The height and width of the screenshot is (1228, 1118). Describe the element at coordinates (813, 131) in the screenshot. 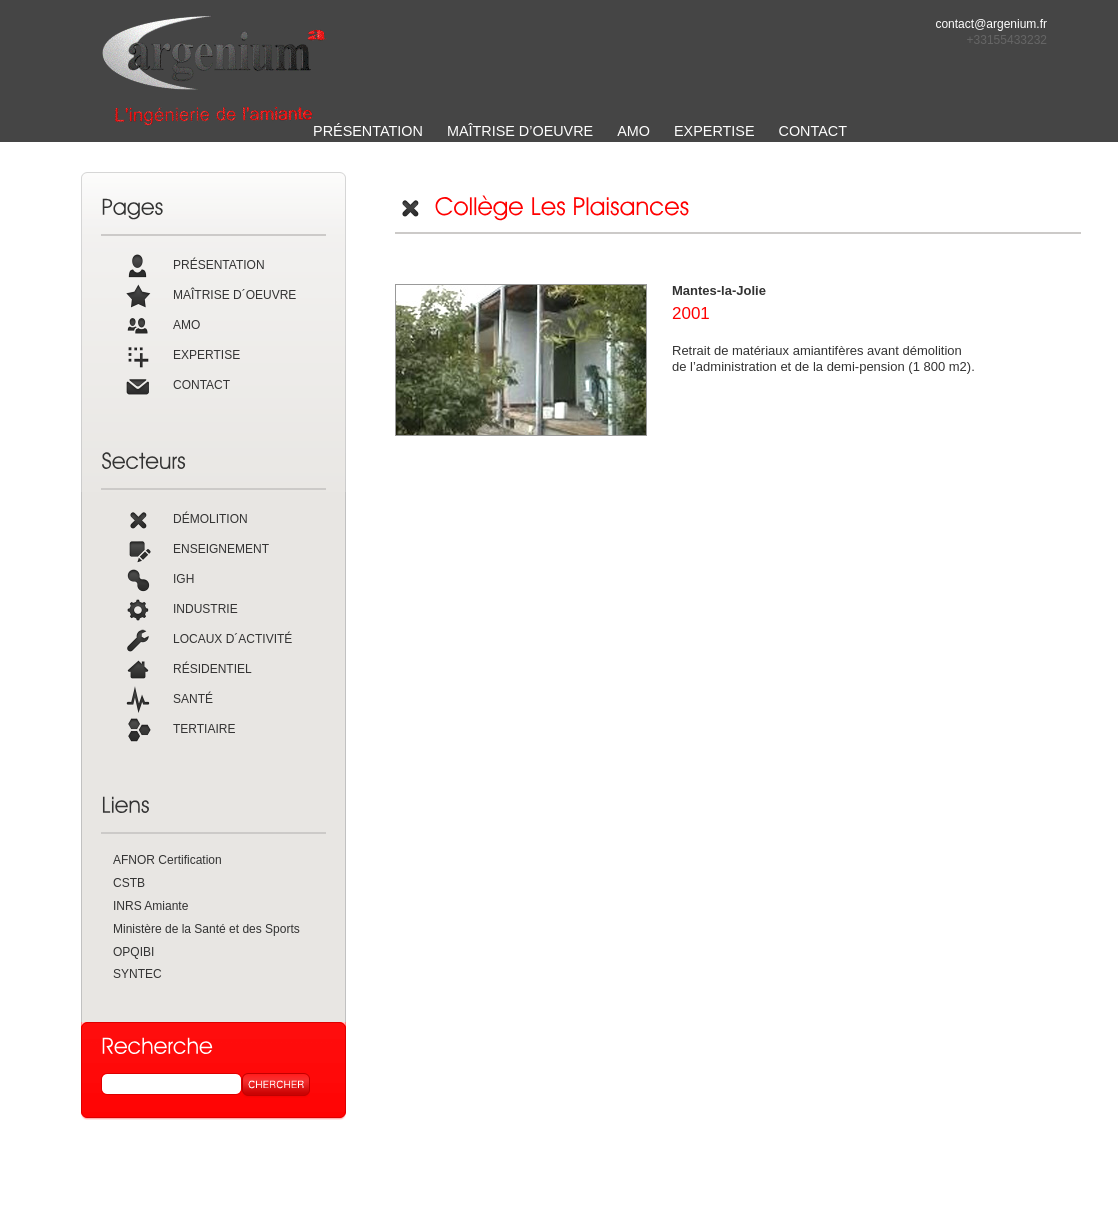

I see `CONTACT` at that location.